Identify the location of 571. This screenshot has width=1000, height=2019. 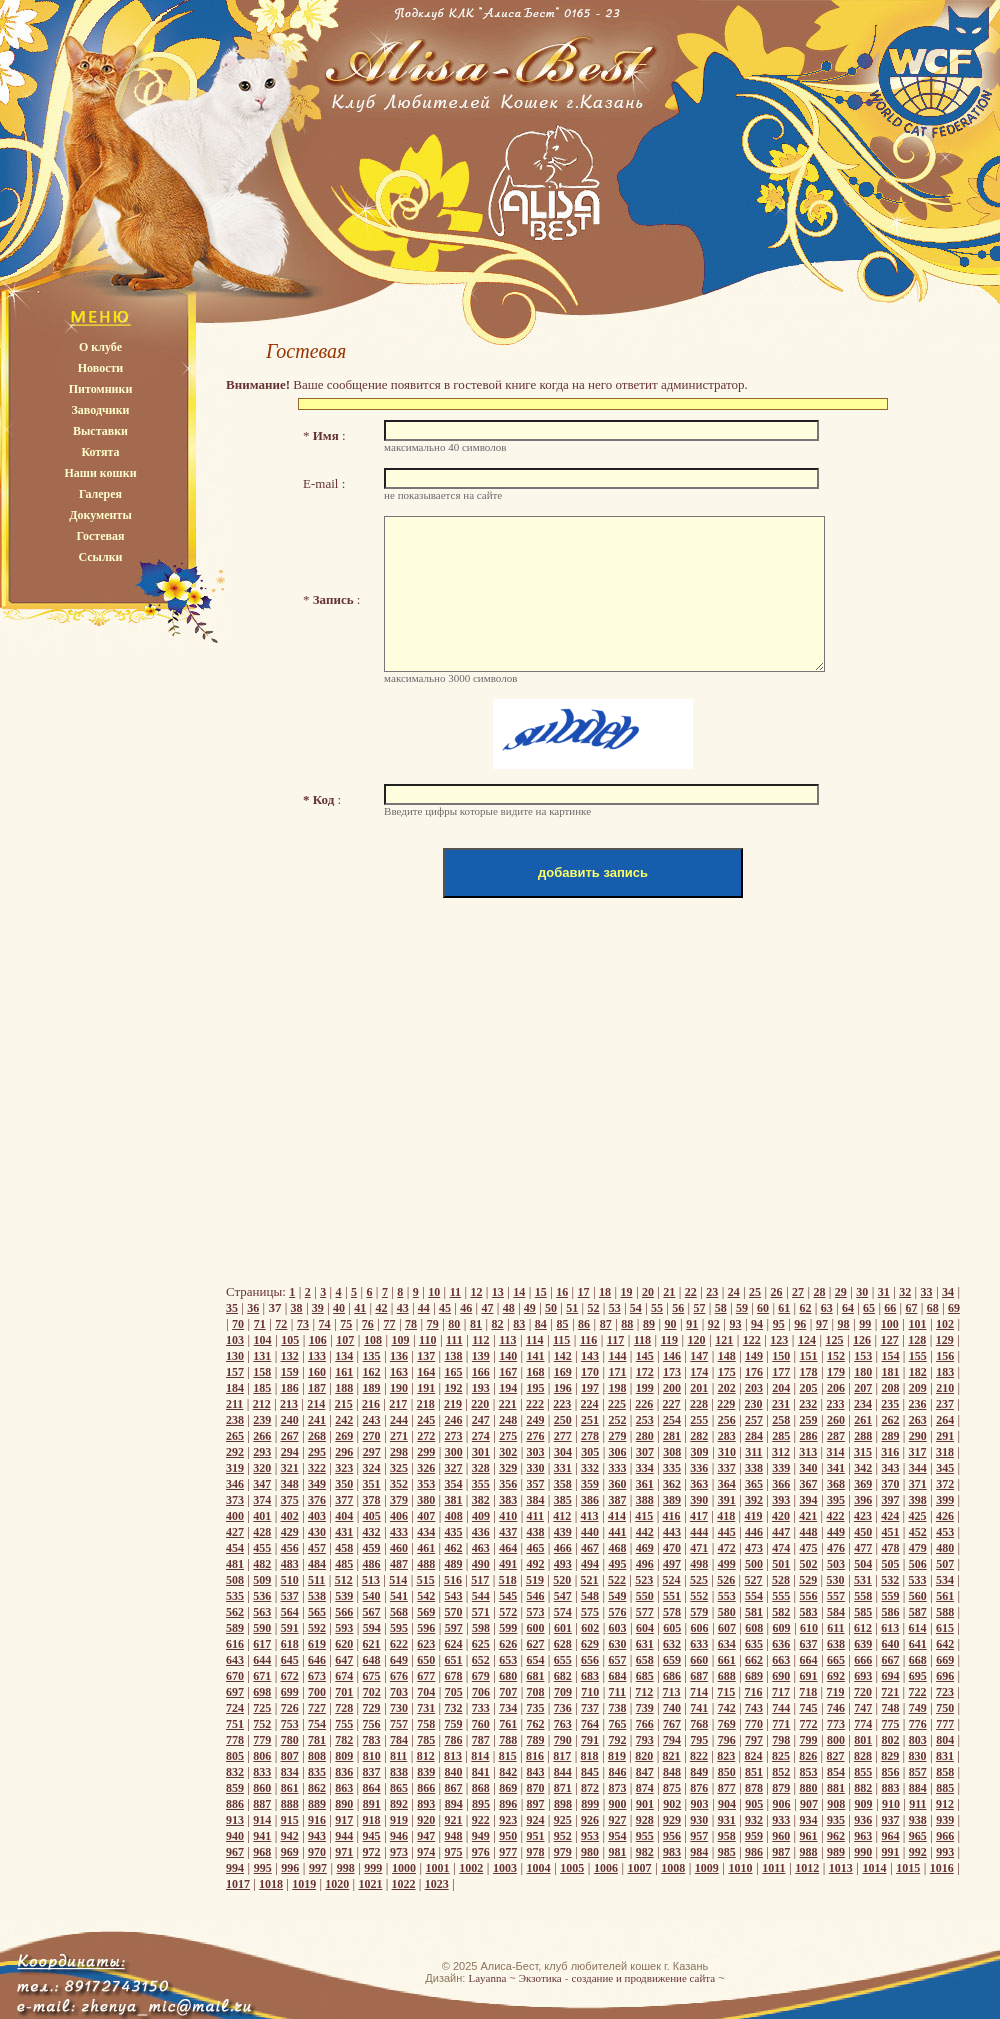
(481, 1612).